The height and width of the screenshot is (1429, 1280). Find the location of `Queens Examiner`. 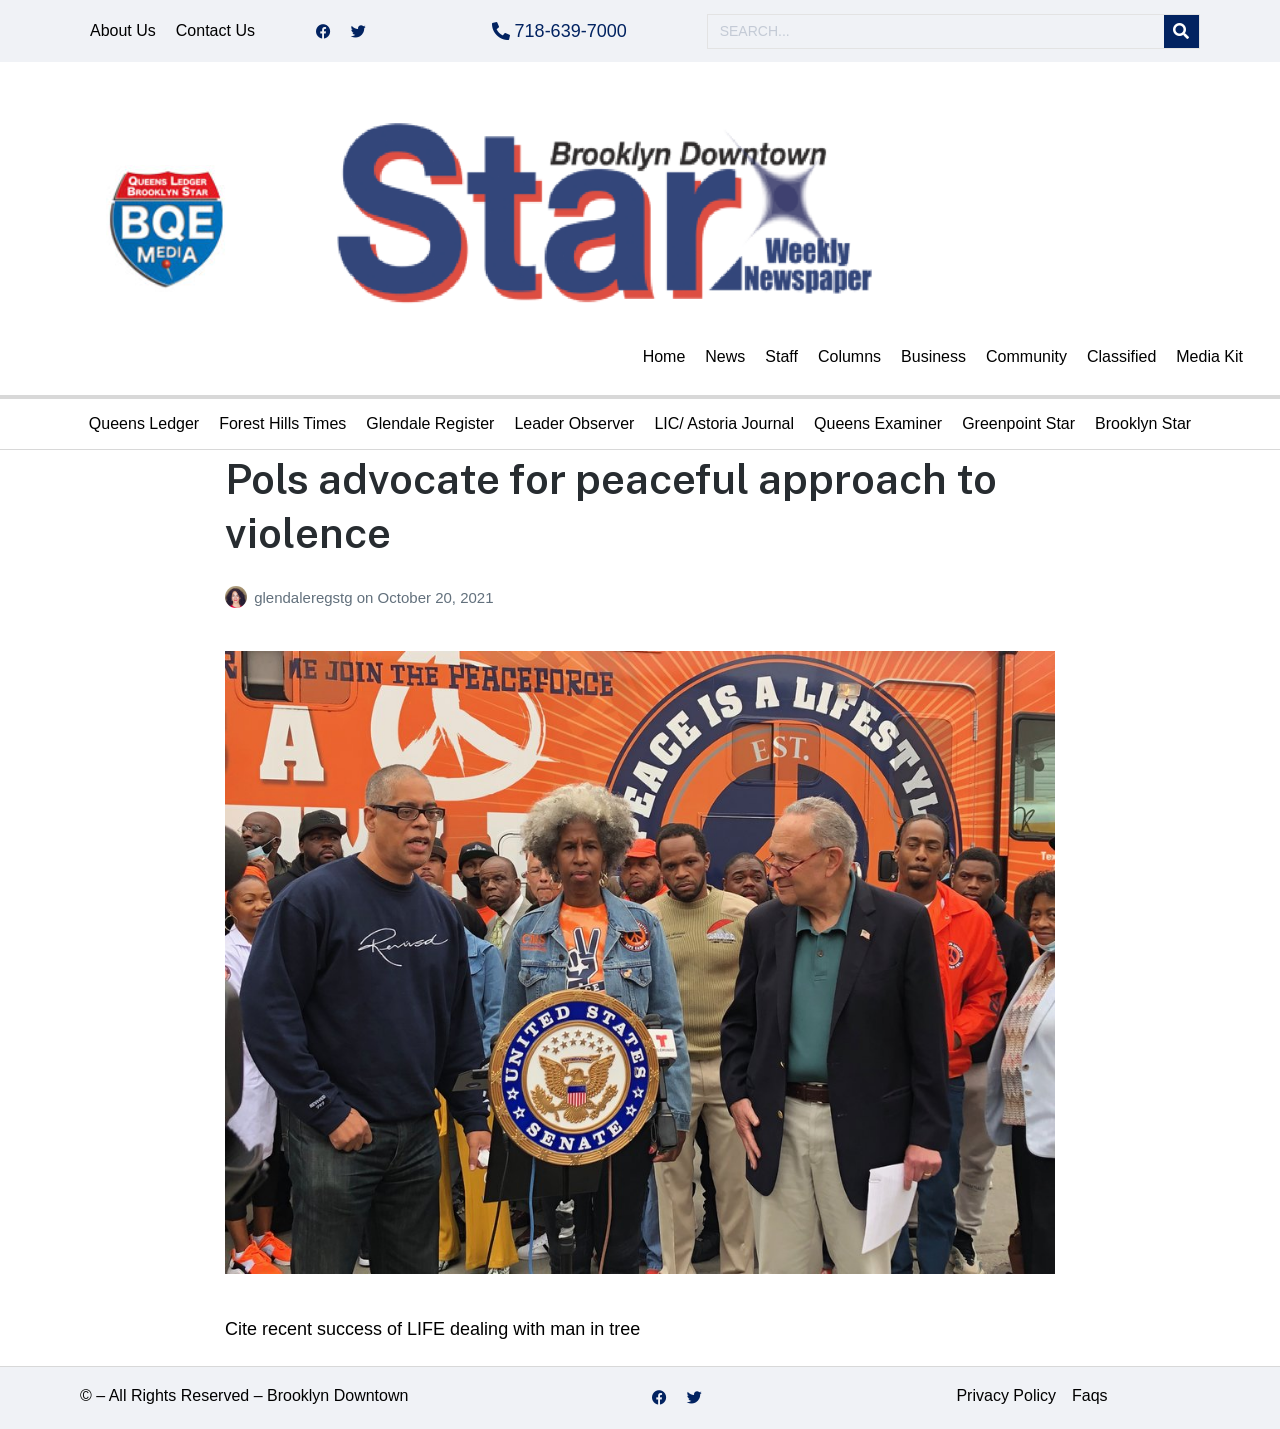

Queens Examiner is located at coordinates (878, 423).